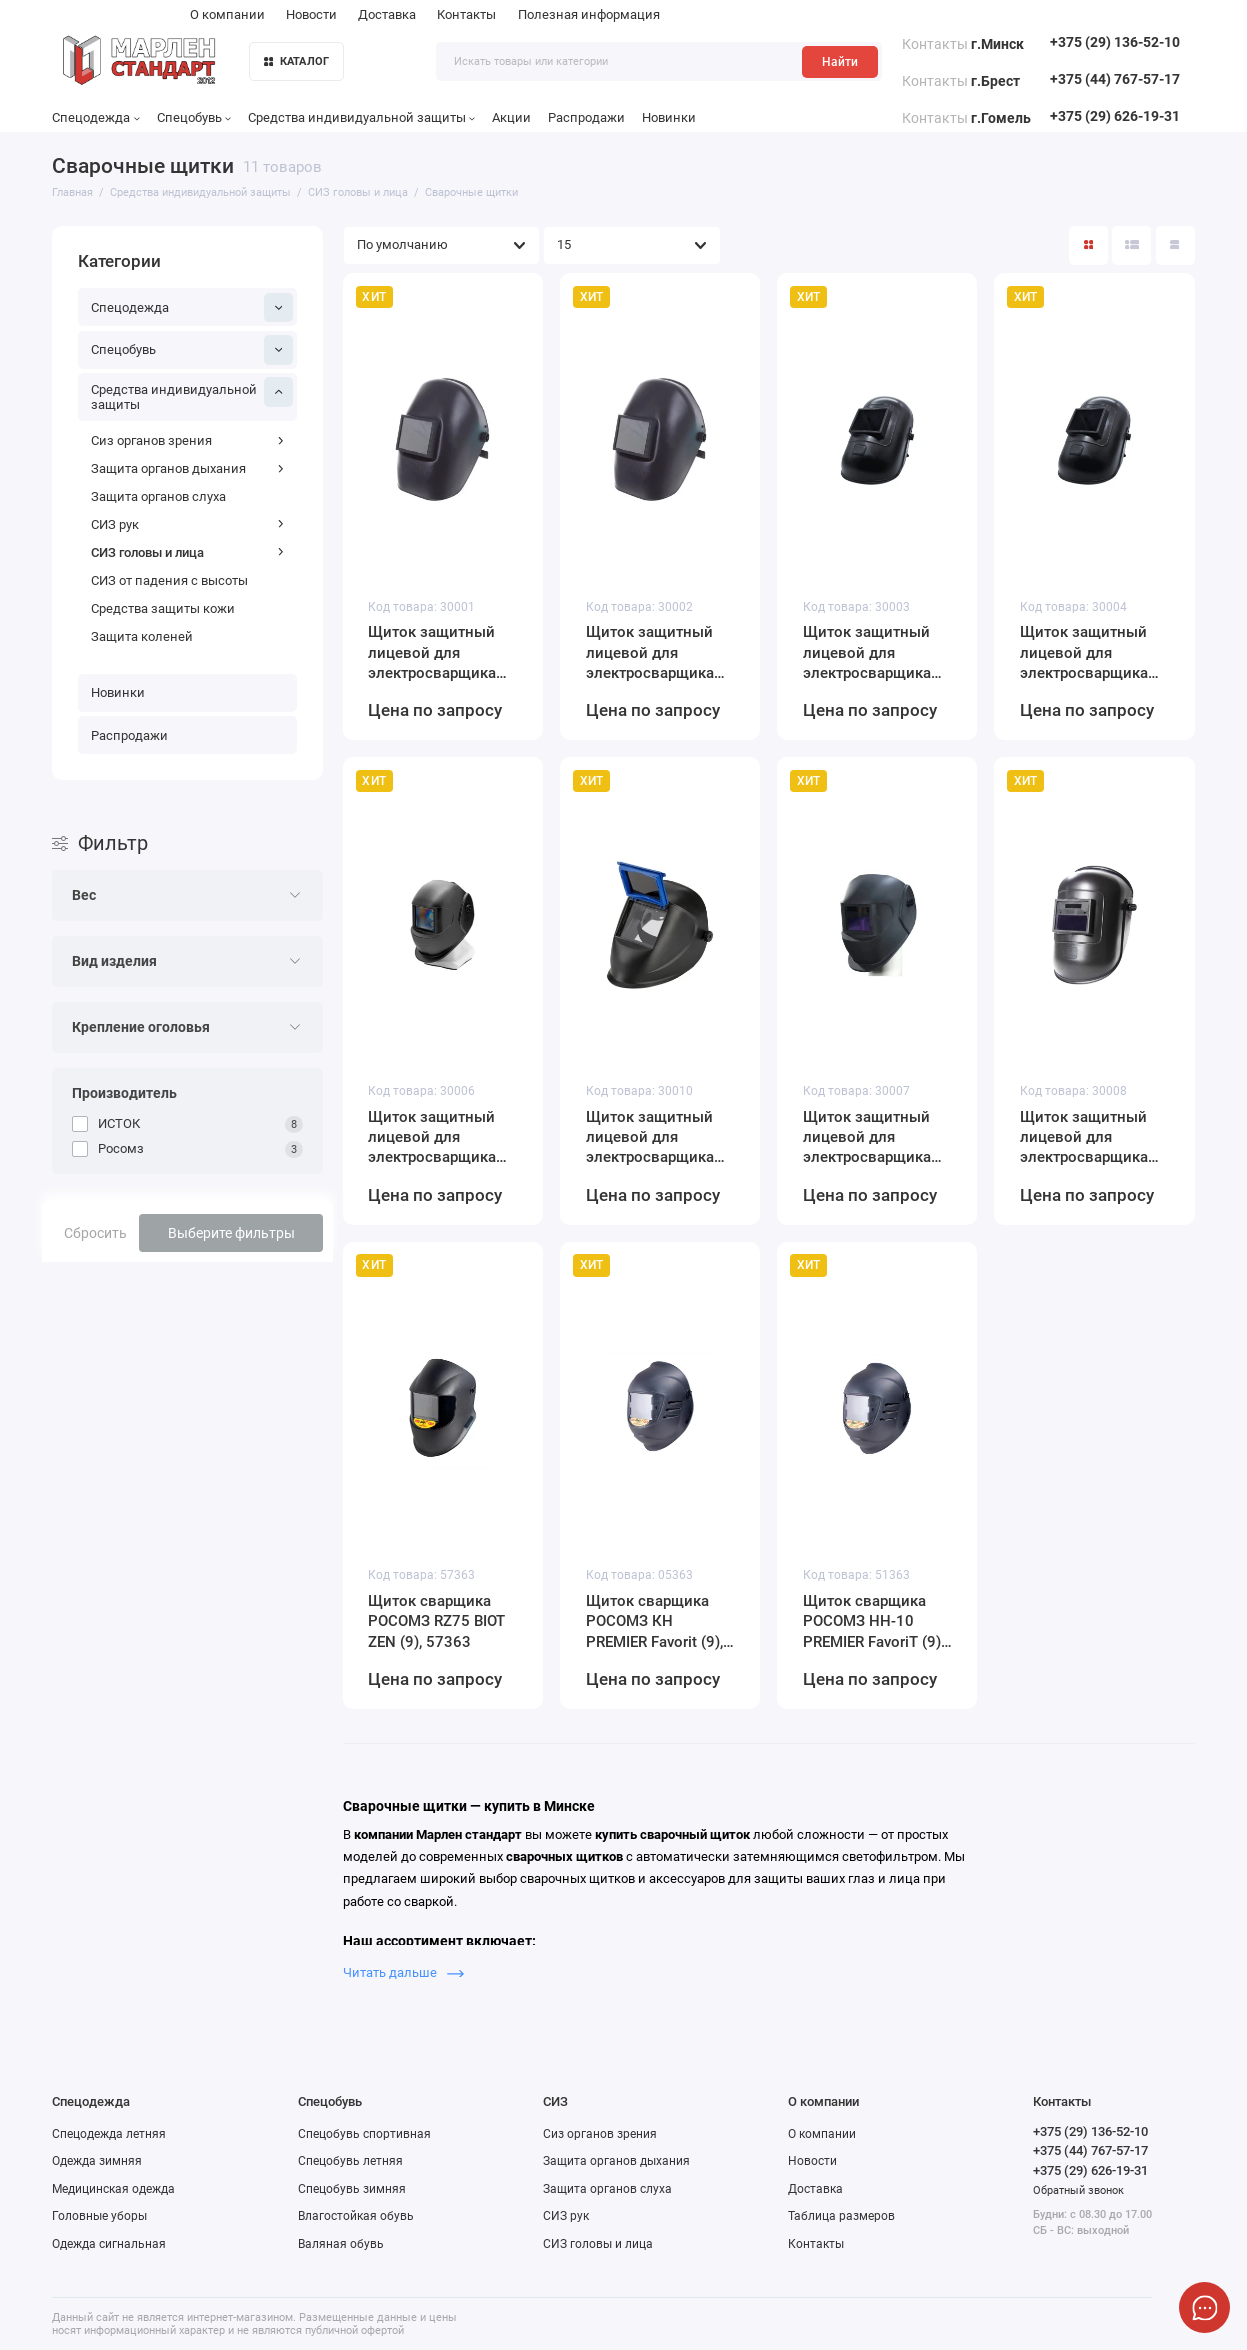 The image size is (1247, 2350). I want to click on Средства индивидуальной защиты, so click(361, 117).